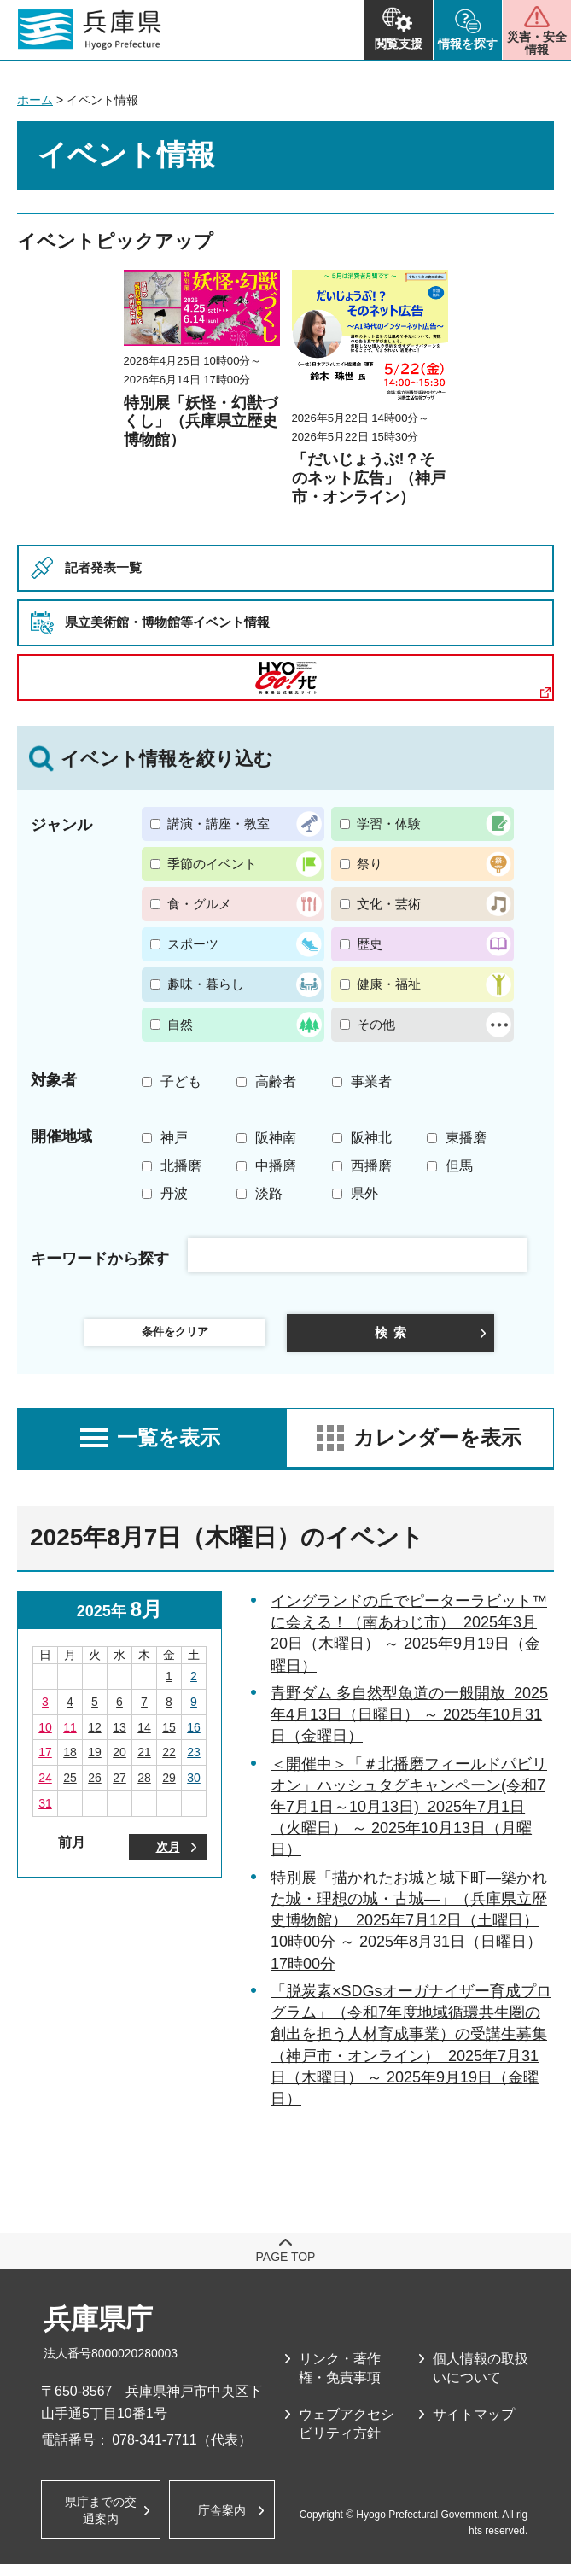 The image size is (571, 2576). I want to click on ＜開催中＞「＃北播磨フィールドパビリオン」ハッシュタグキャンペーン(令和7年7月1日～10月13日) 2025年7月1日（火曜日） ～ 2025年10月13日（月曜日）, so click(409, 1818).